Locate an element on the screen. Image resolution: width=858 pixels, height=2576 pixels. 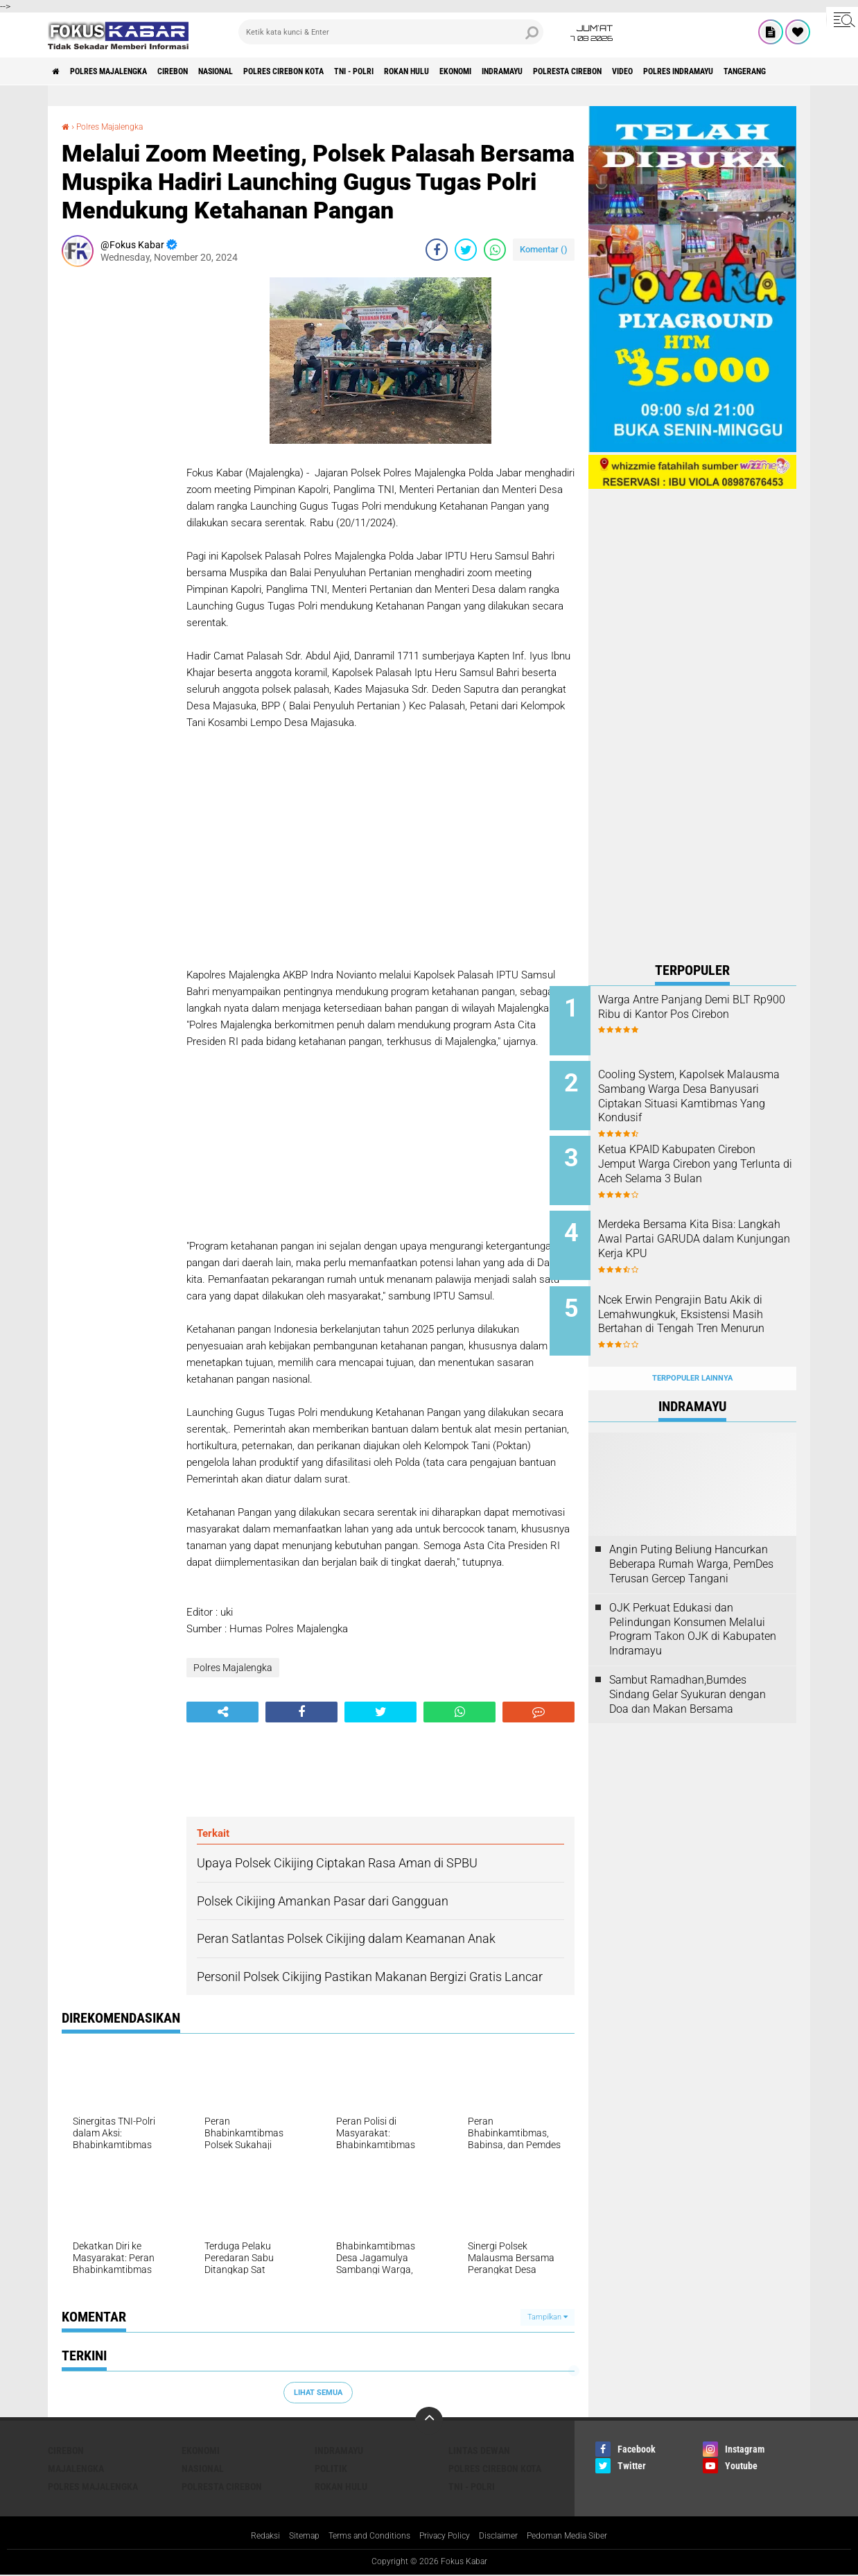
Nasional is located at coordinates (259, 71).